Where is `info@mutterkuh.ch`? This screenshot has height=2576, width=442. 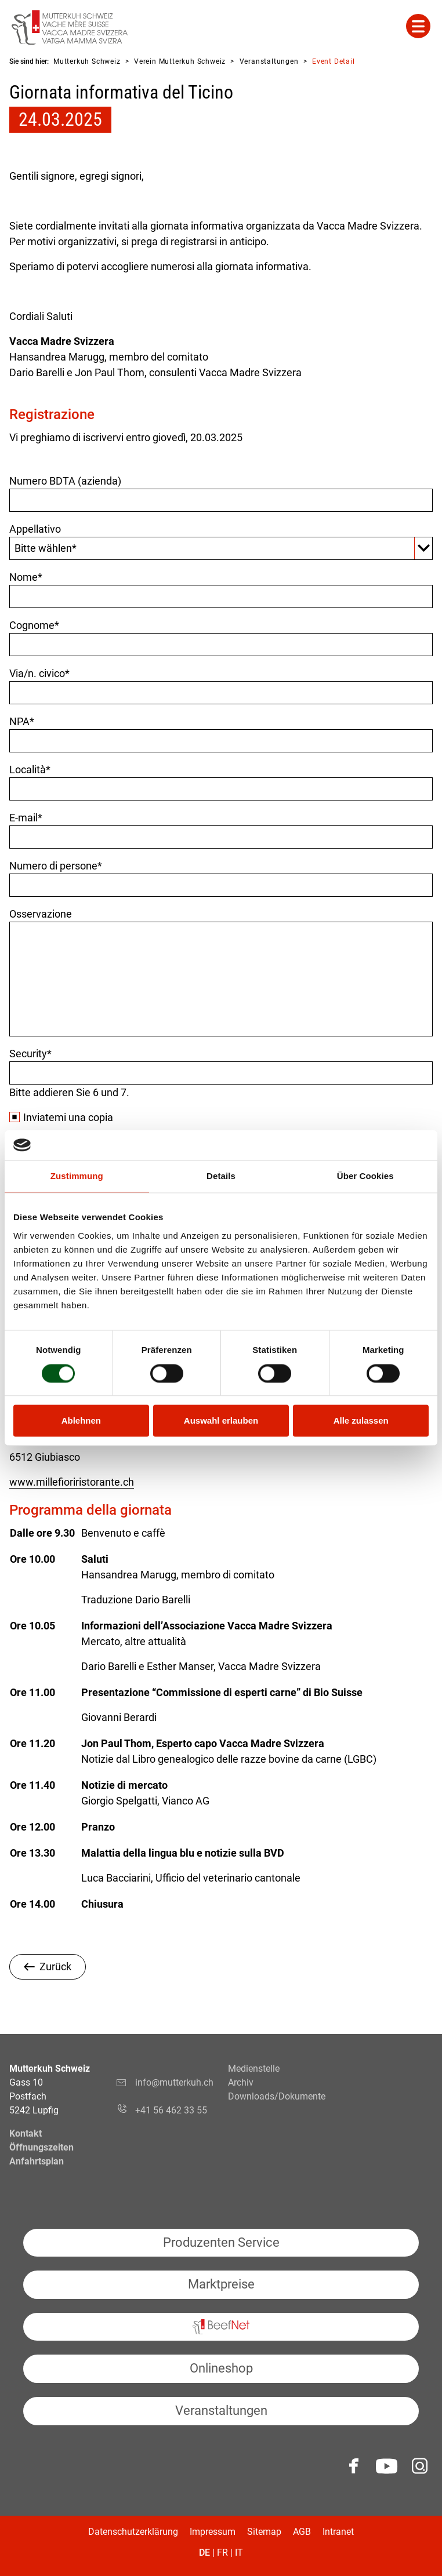 info@mutterkuh.ch is located at coordinates (174, 2089).